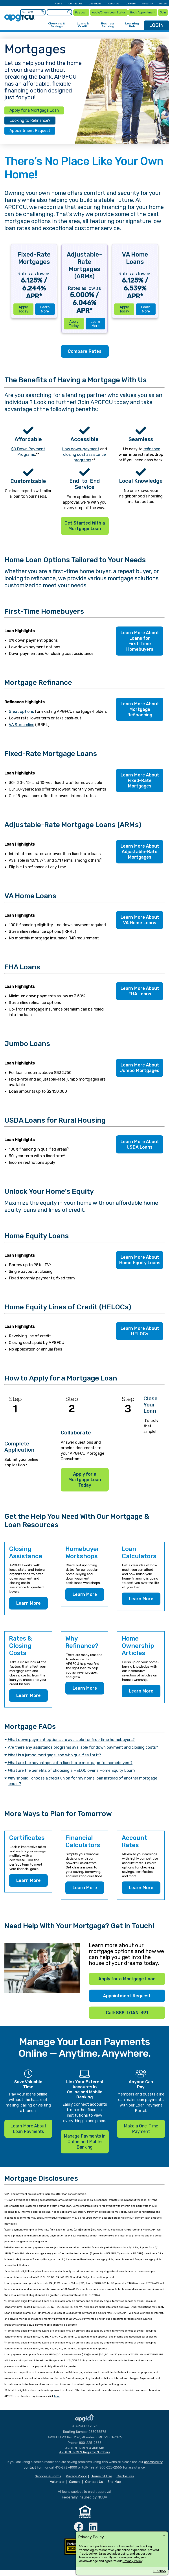 The width and height of the screenshot is (169, 2576). I want to click on Looking to Refinance?, so click(29, 126).